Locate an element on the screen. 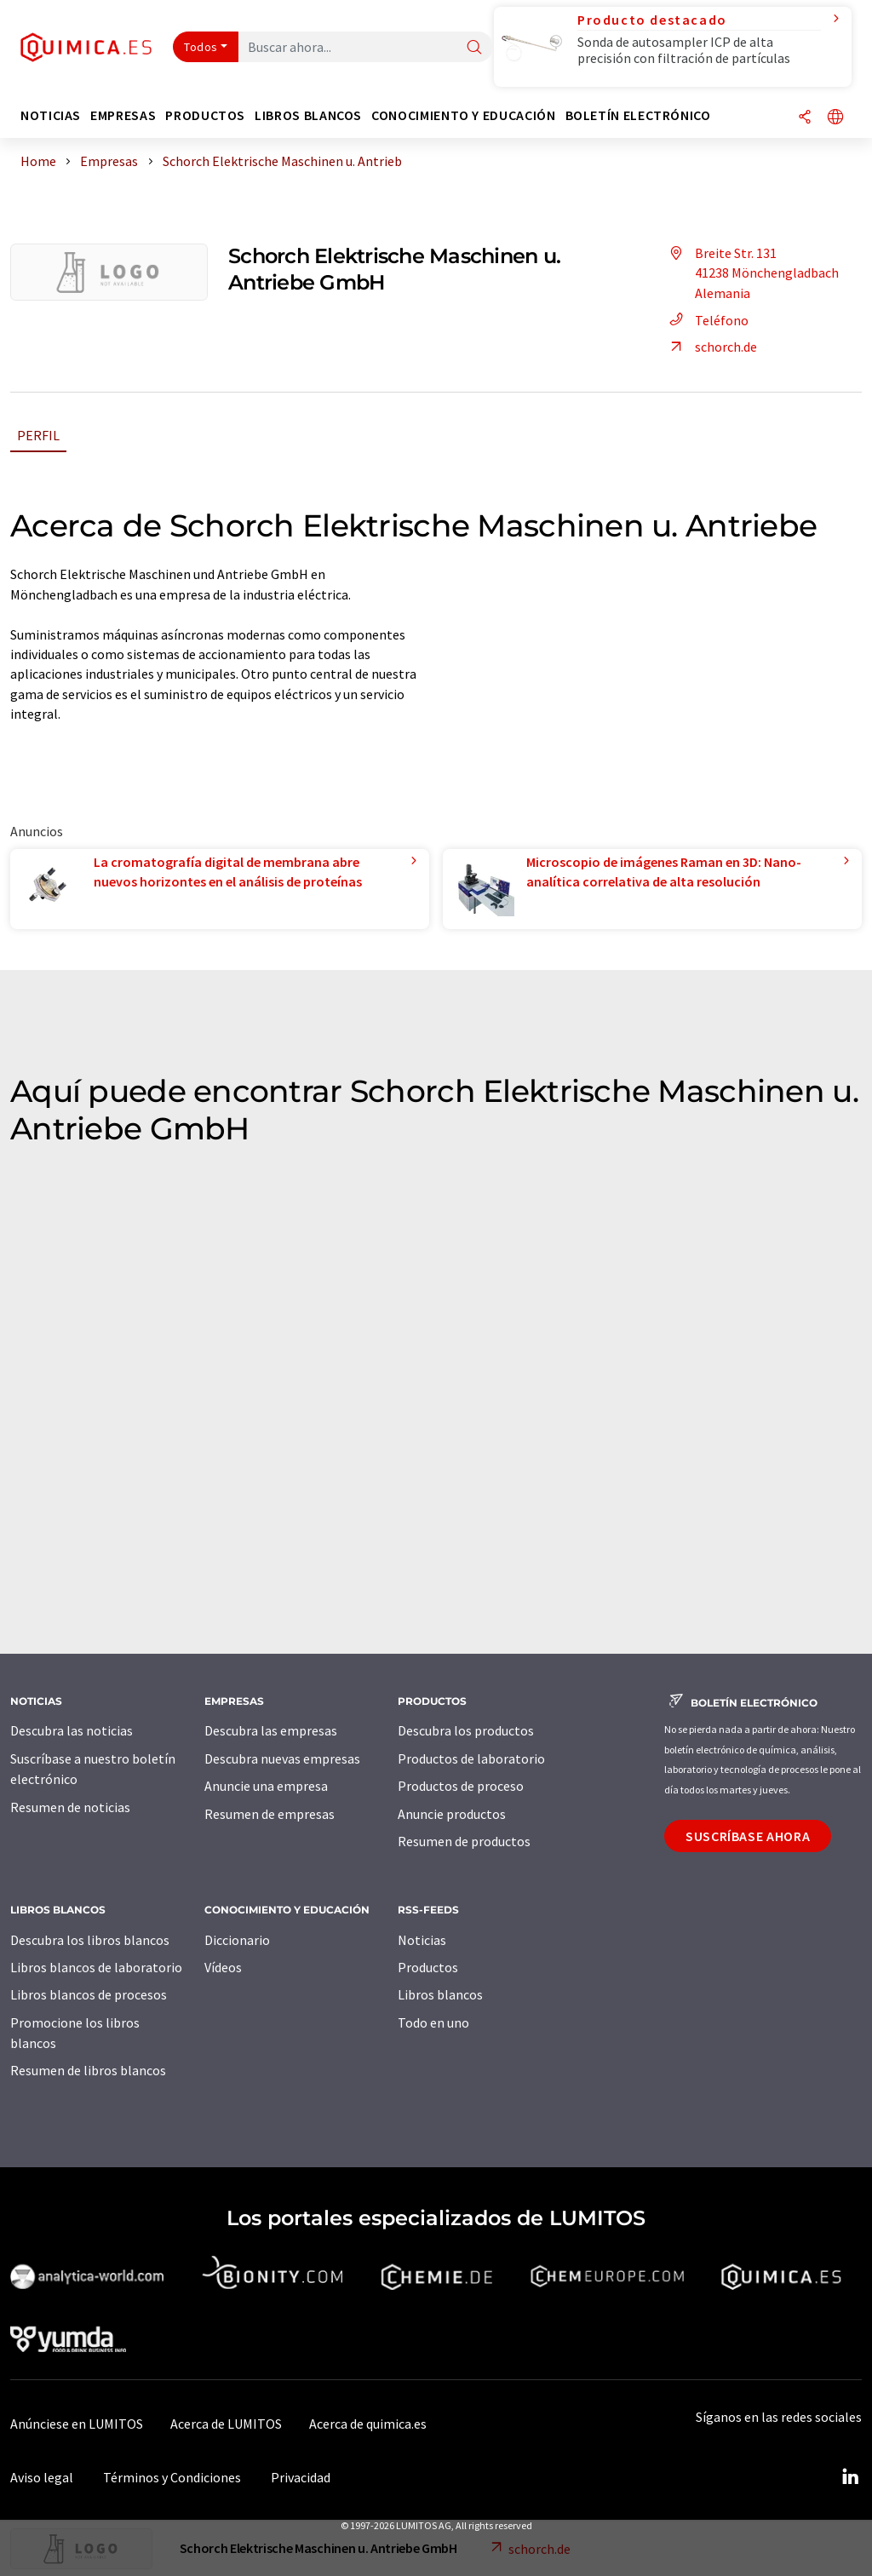 The width and height of the screenshot is (872, 2576). Resumen de libros blancos is located at coordinates (88, 2070).